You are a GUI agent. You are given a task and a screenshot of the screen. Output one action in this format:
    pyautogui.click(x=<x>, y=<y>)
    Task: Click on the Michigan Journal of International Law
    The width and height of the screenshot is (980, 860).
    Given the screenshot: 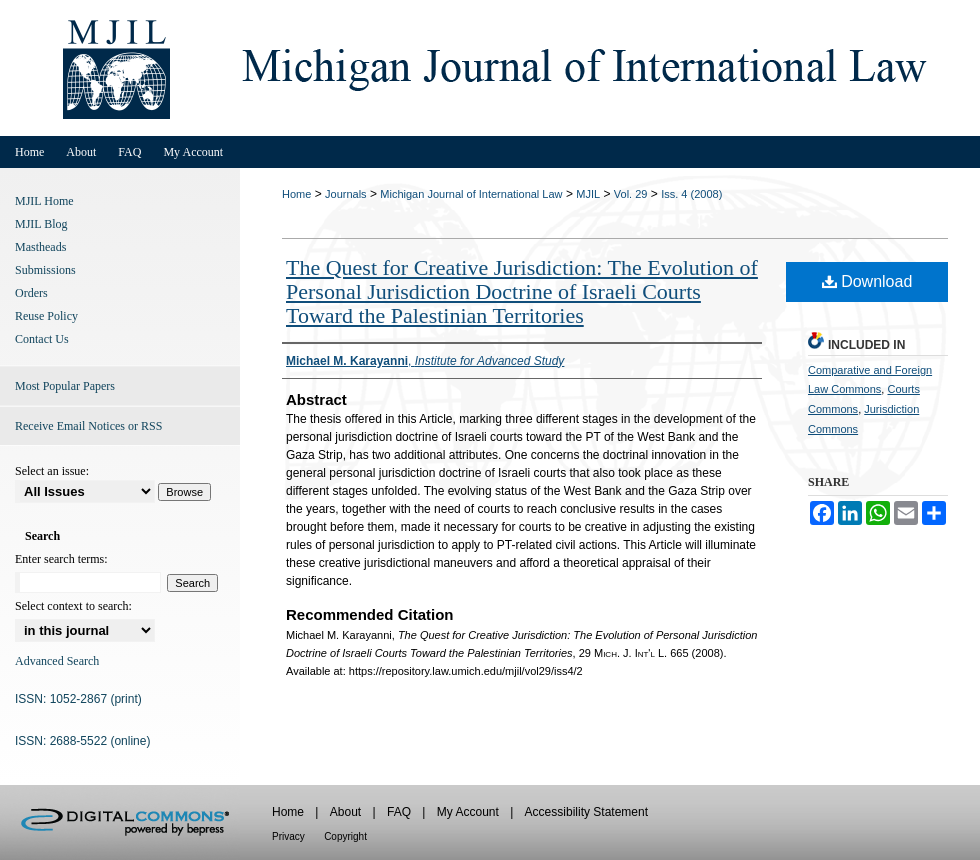 What is the action you would take?
    pyautogui.click(x=471, y=194)
    